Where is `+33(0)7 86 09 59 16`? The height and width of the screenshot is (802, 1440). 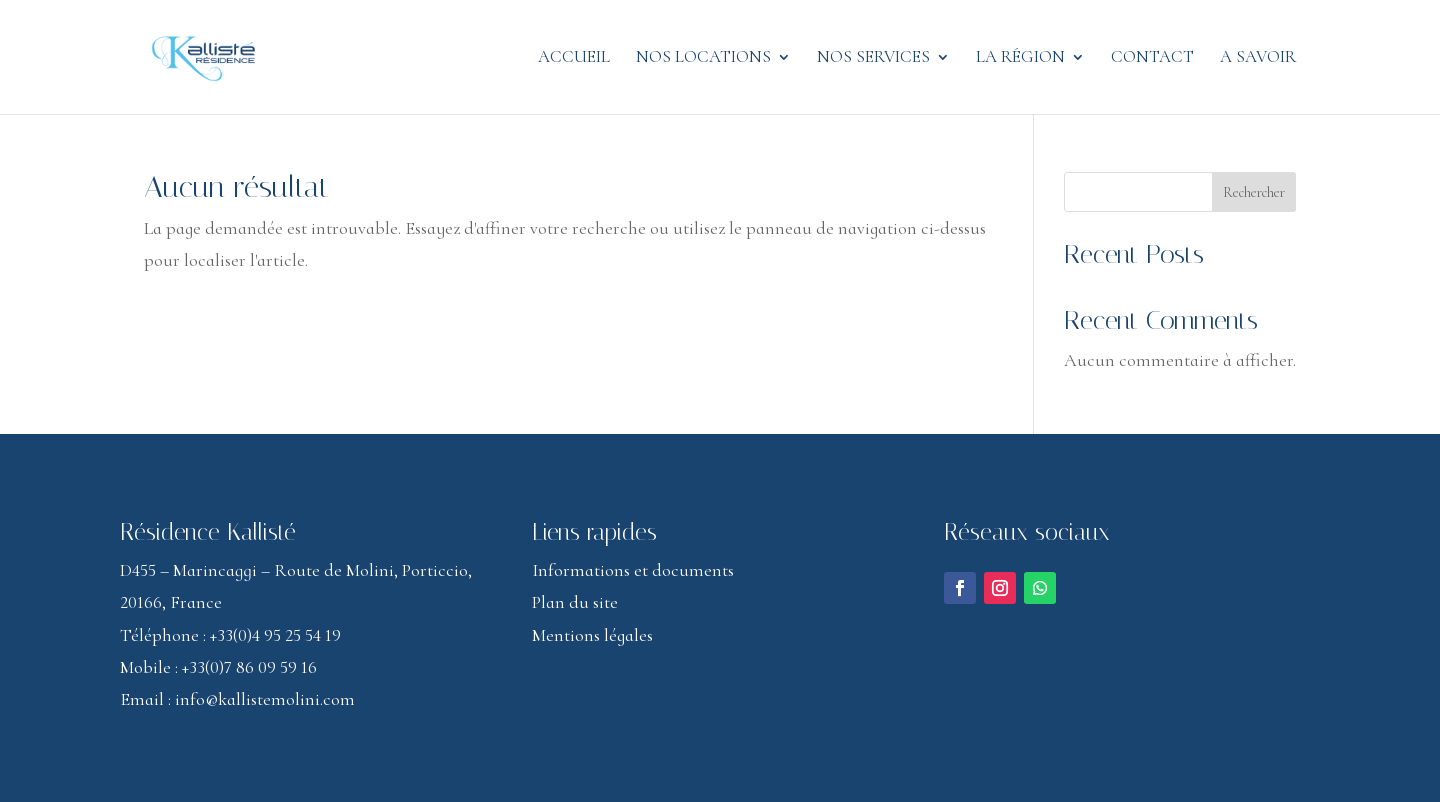 +33(0)7 86 09 59 16 is located at coordinates (249, 667).